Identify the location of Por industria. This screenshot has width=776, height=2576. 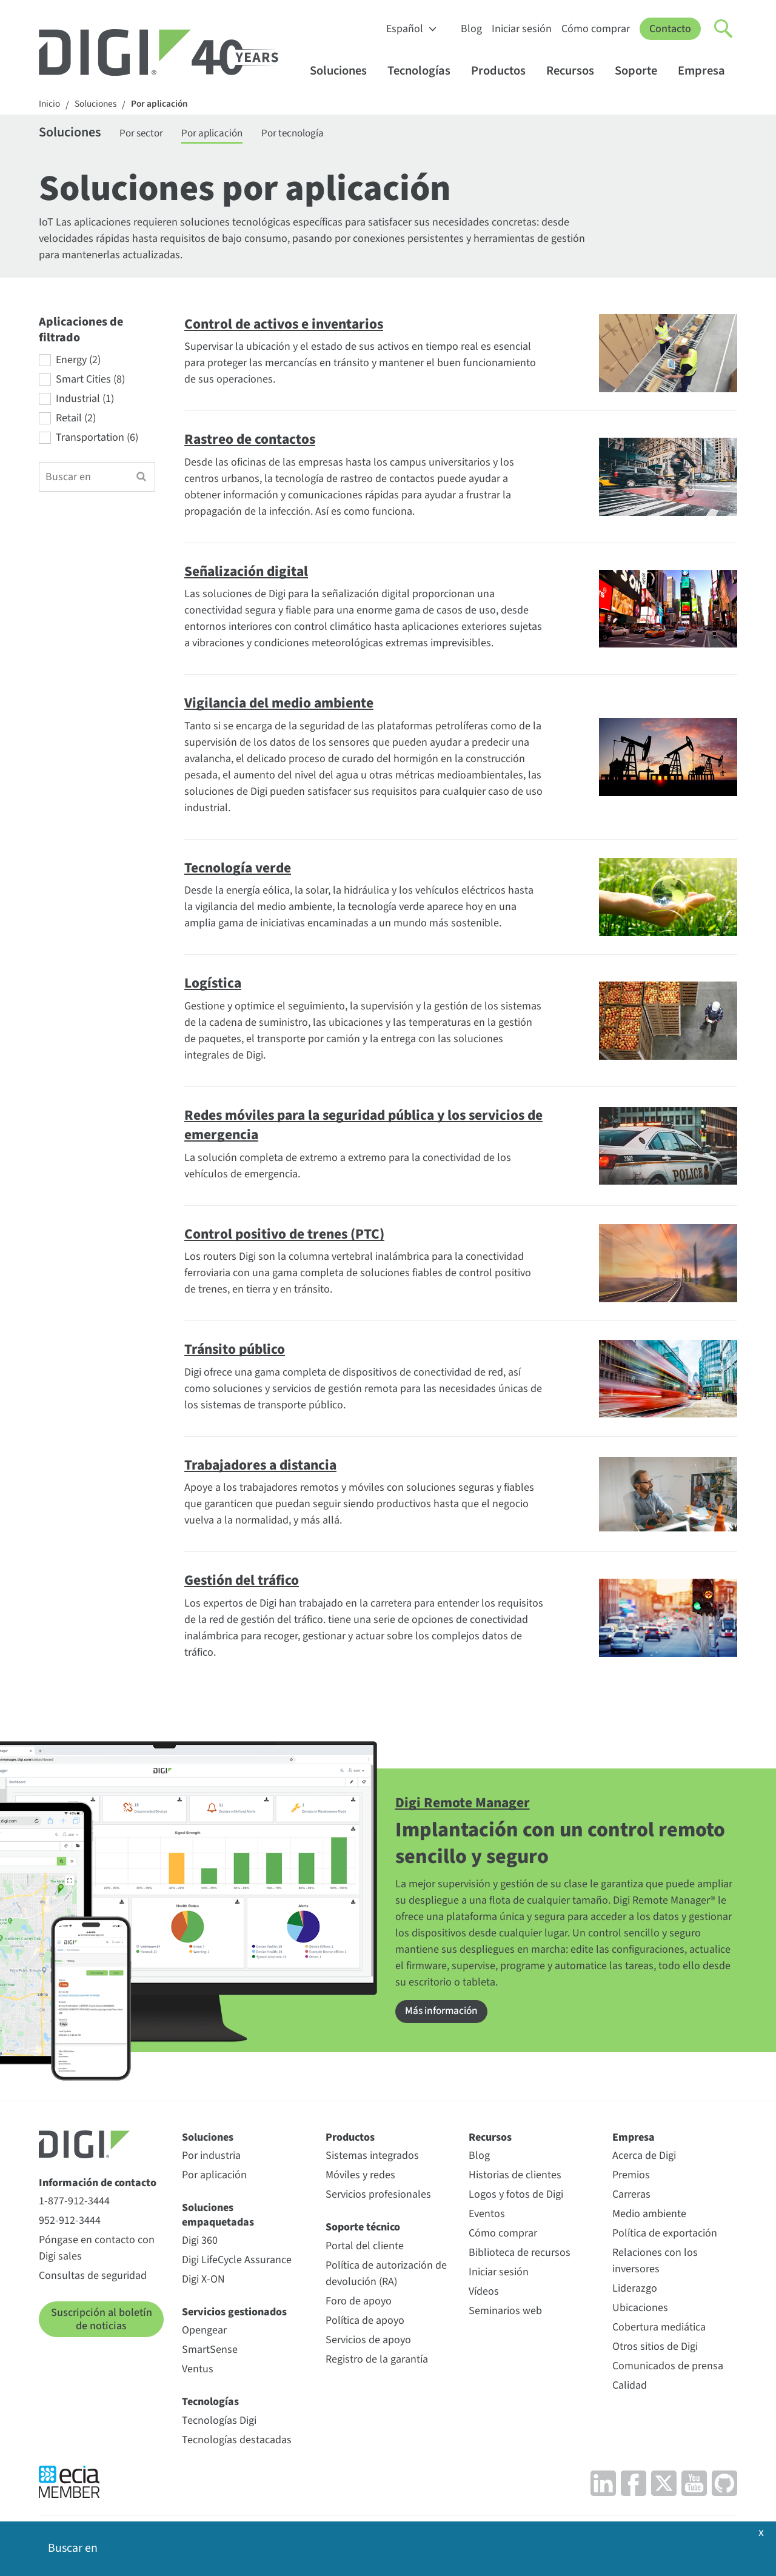
(211, 2158).